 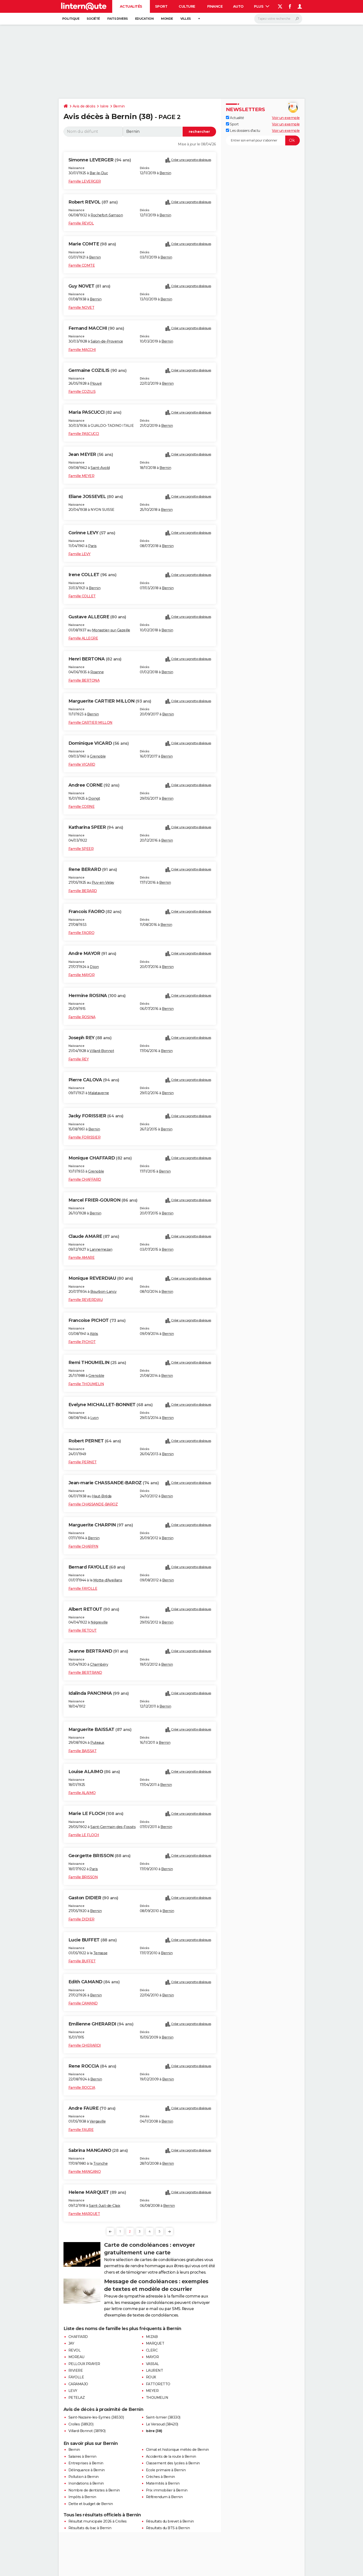 I want to click on Famille FAYOLLE, so click(x=82, y=1588).